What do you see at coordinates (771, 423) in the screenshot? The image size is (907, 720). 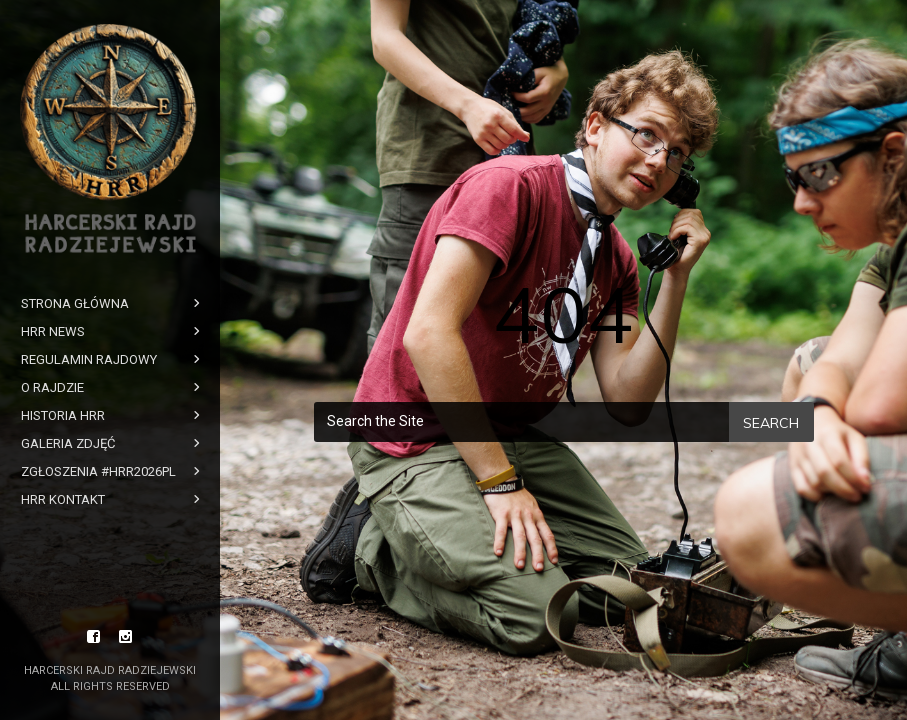 I see `Search` at bounding box center [771, 423].